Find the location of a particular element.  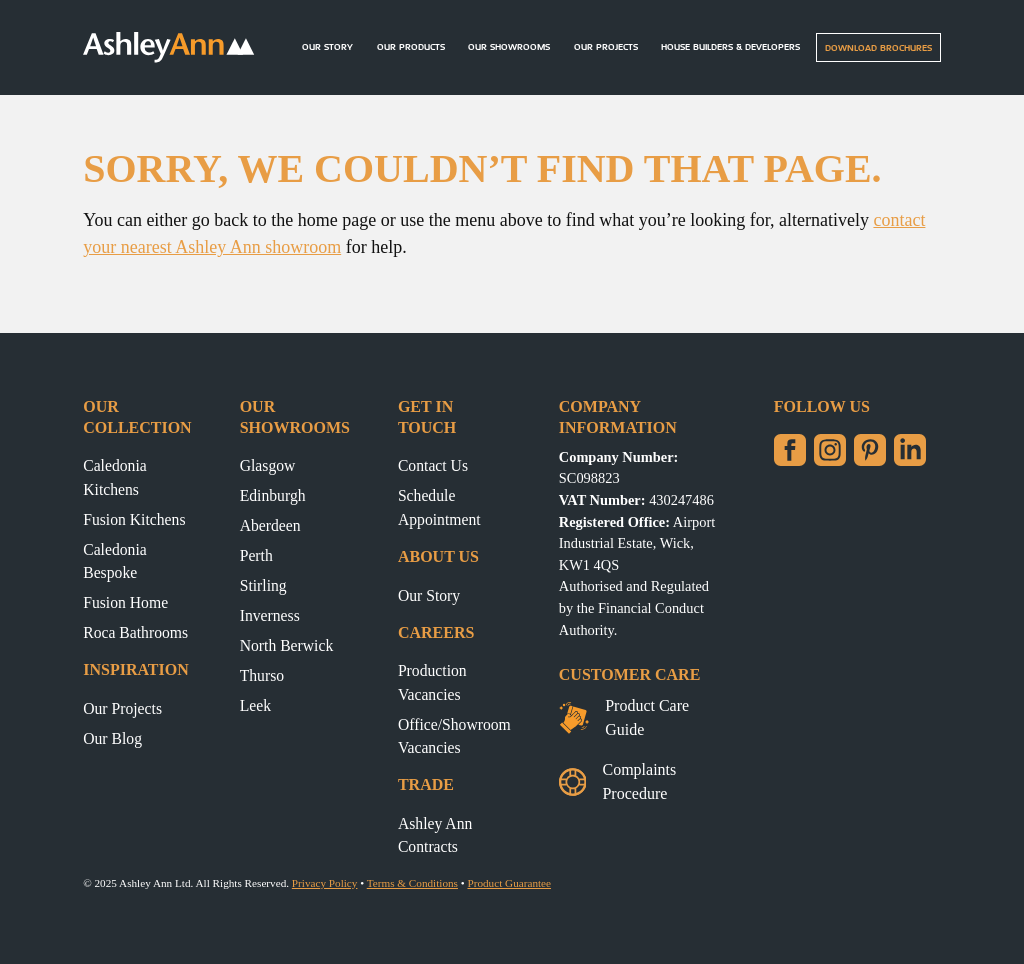

House builders & Developers is located at coordinates (730, 46).